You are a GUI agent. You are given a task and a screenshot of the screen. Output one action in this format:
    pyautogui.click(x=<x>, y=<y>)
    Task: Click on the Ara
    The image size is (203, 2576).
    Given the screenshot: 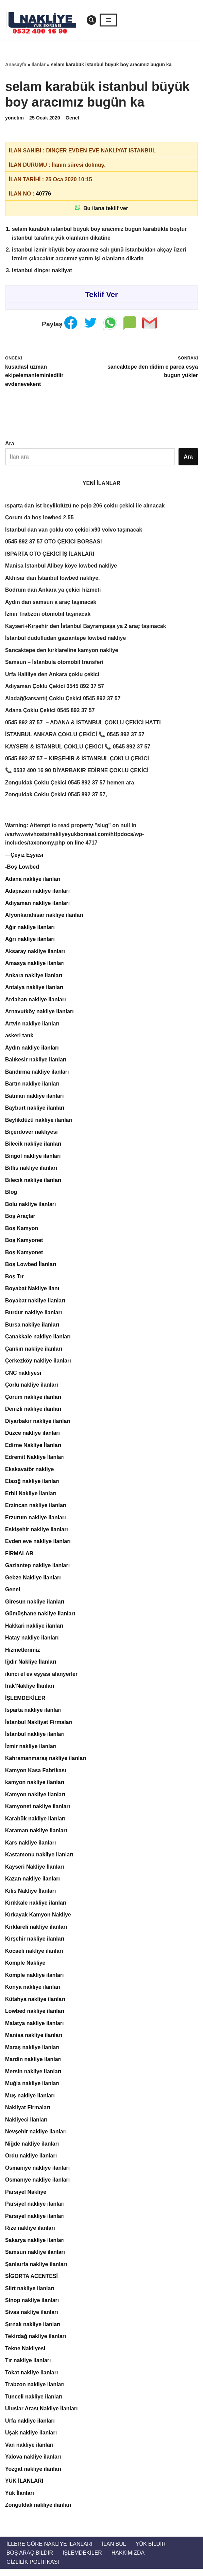 What is the action you would take?
    pyautogui.click(x=9, y=444)
    